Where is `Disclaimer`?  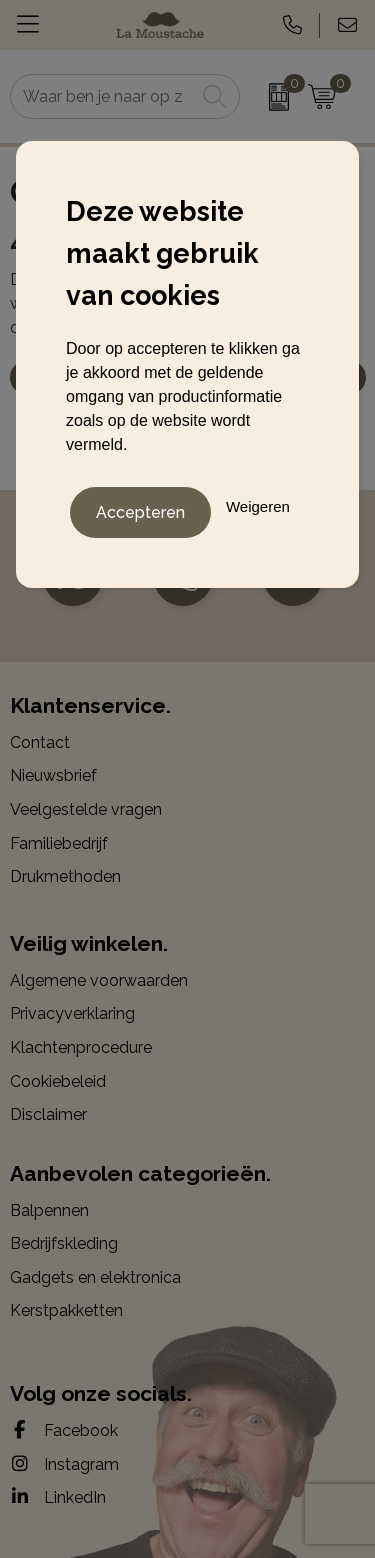 Disclaimer is located at coordinates (48, 1114).